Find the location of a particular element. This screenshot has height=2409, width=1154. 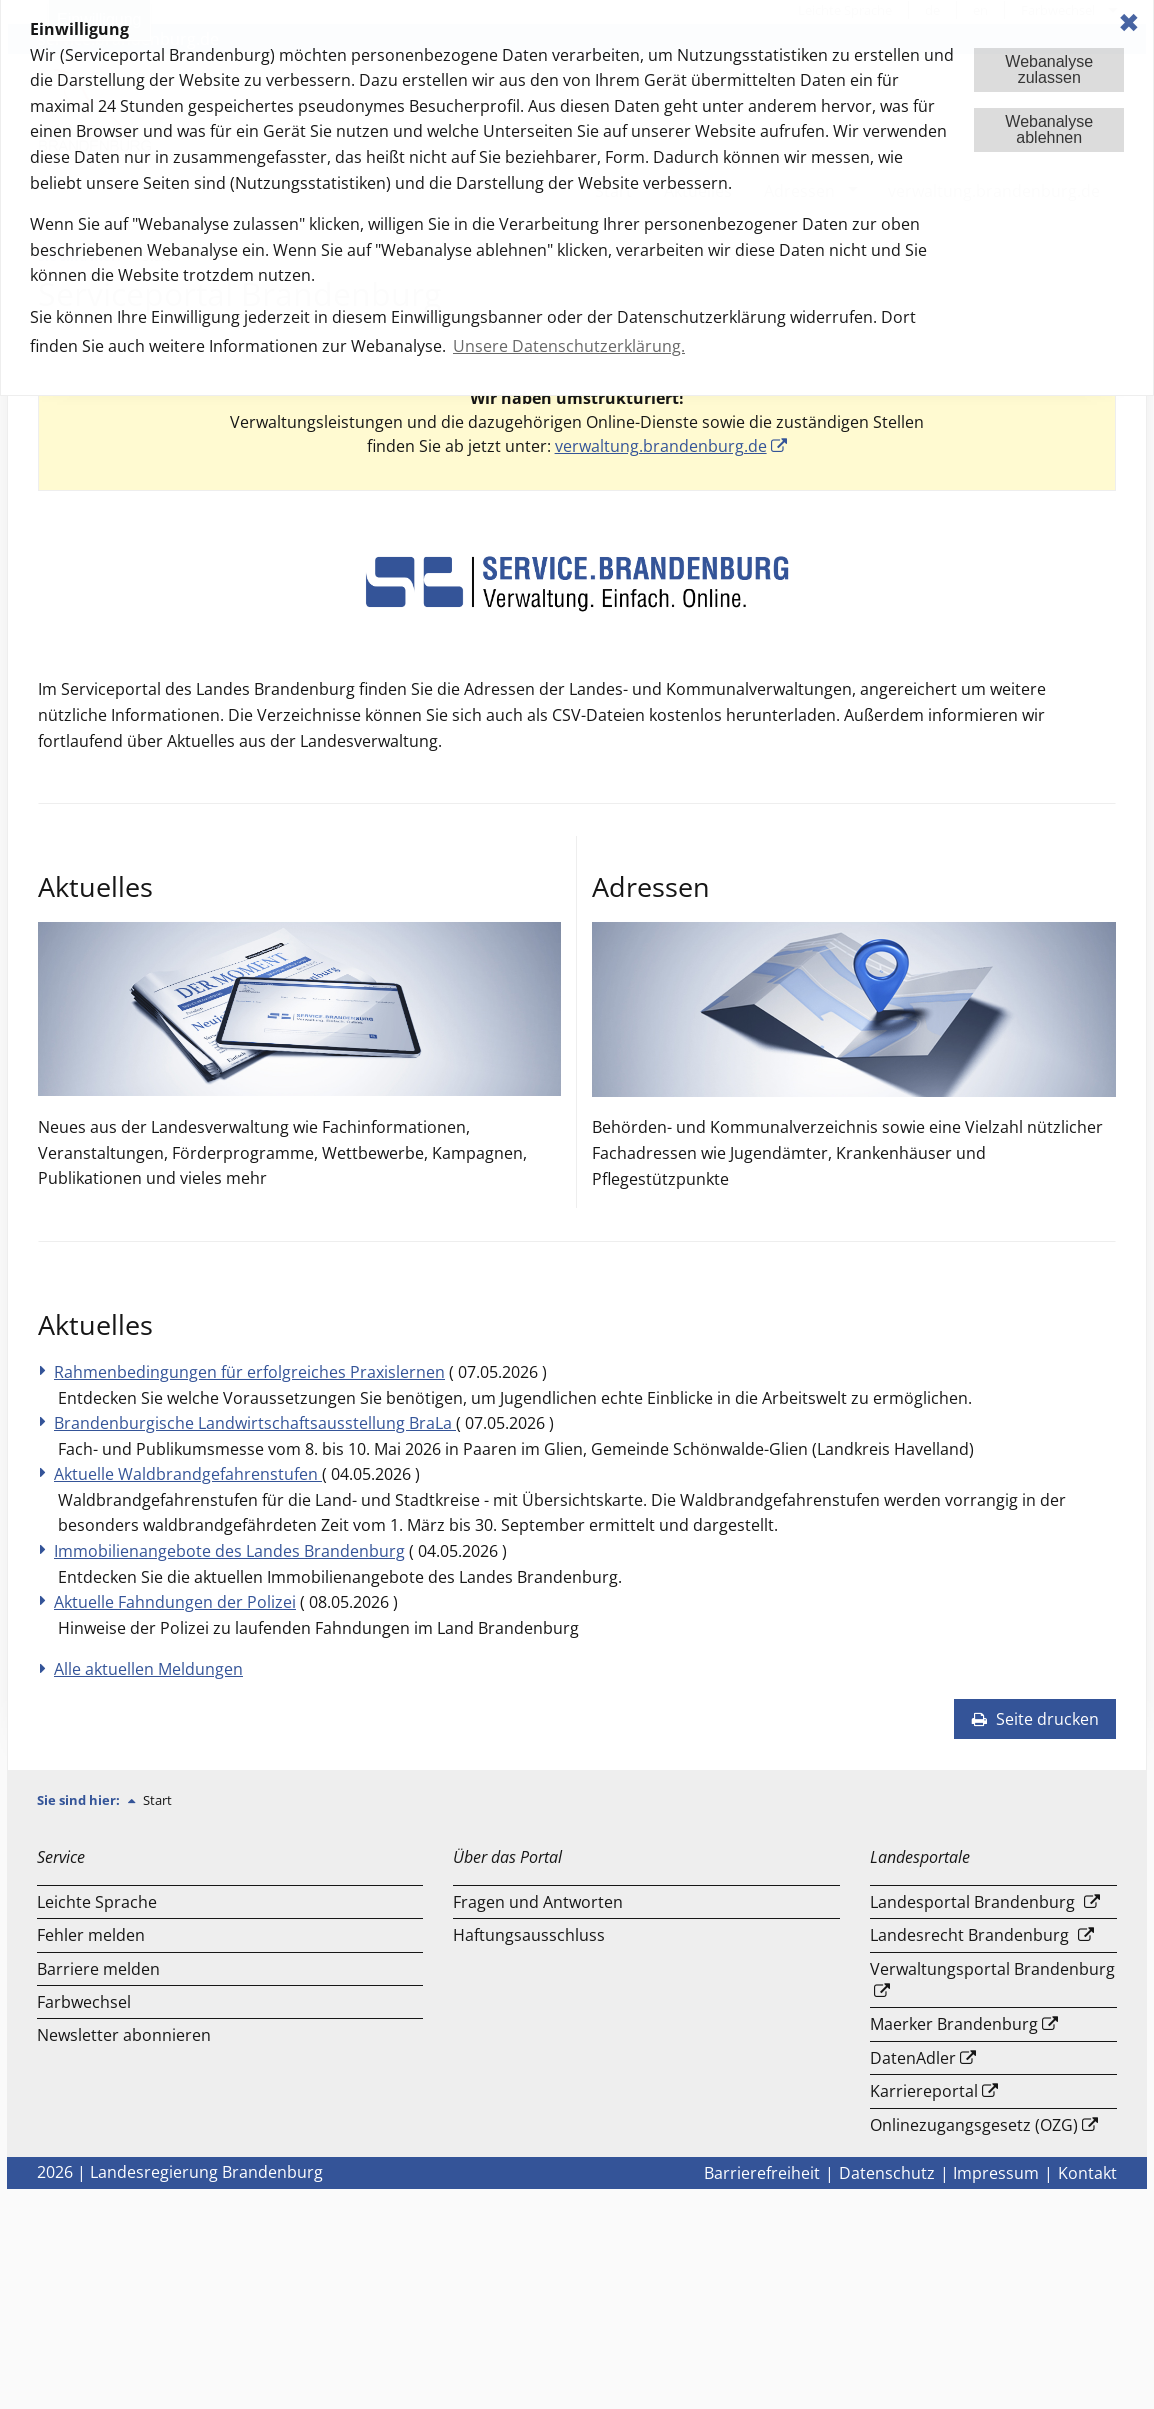

Kontakt is located at coordinates (1087, 2173).